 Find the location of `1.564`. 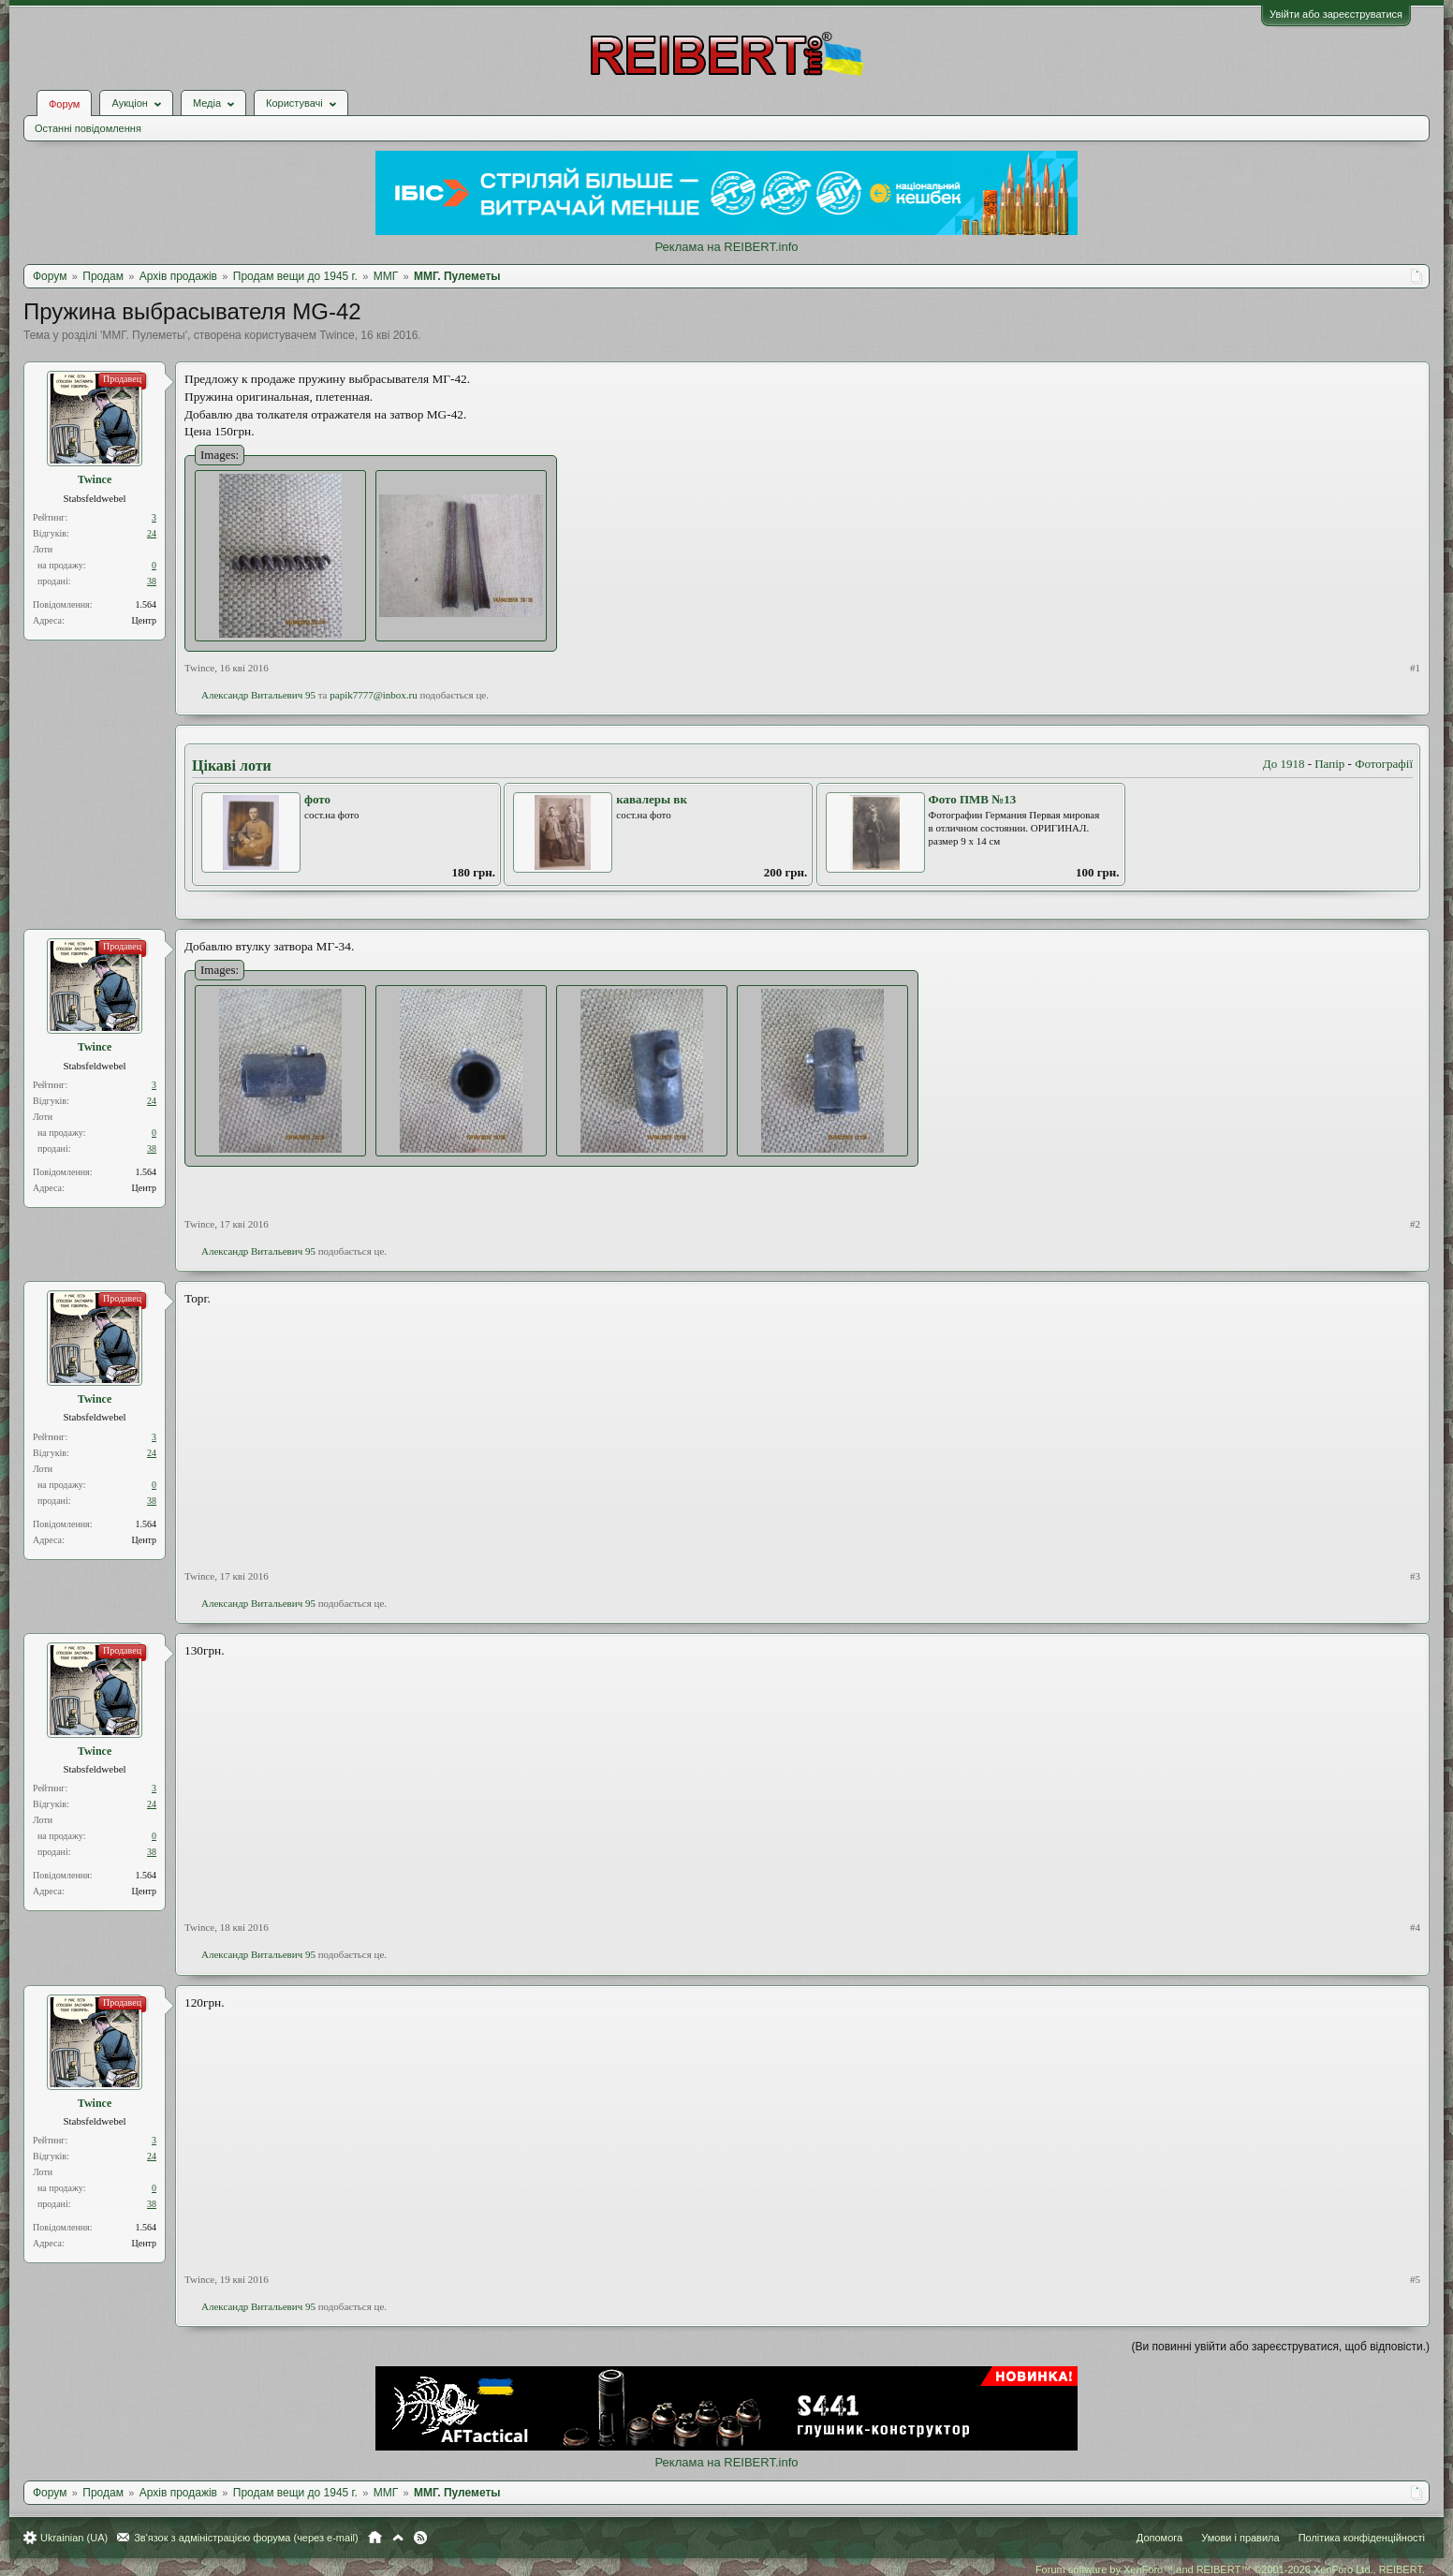

1.564 is located at coordinates (146, 604).